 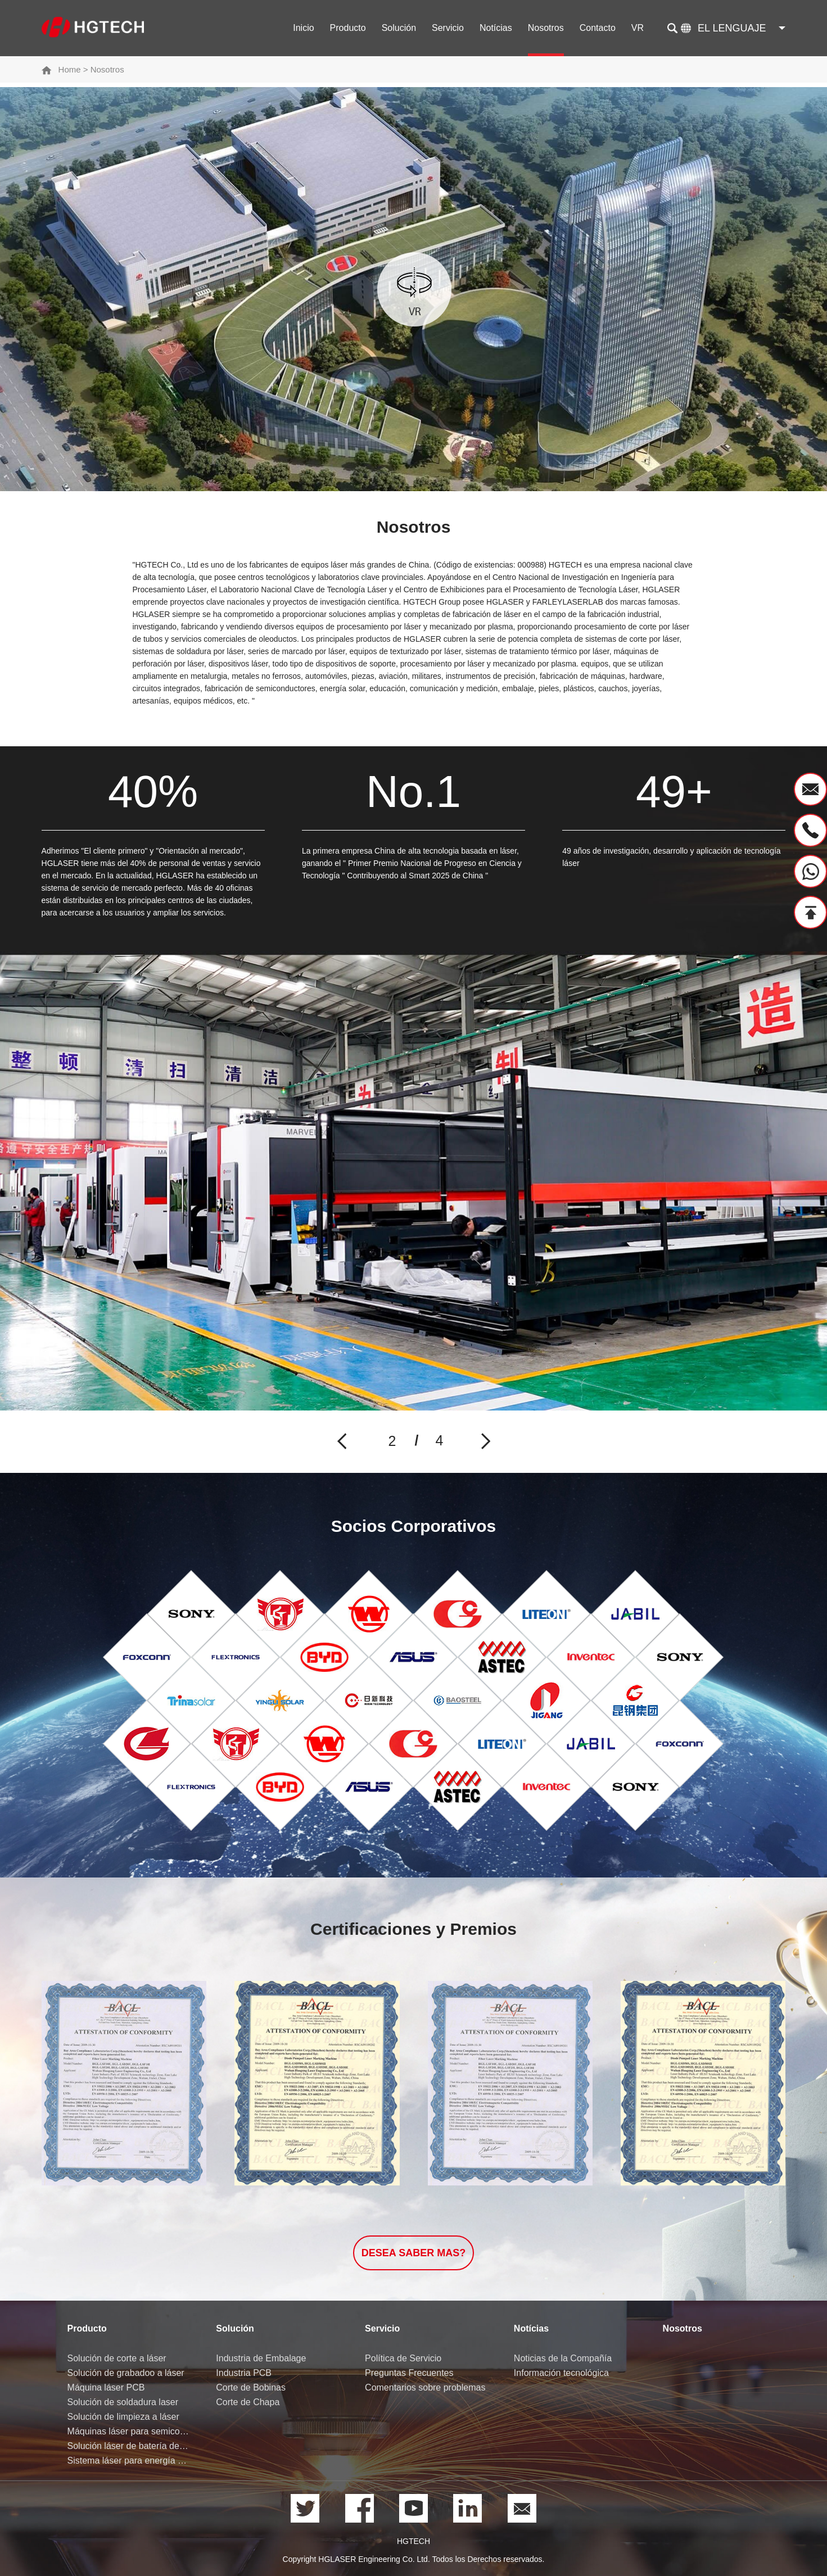 I want to click on Sistema láser para energía de hidrógeno, so click(x=129, y=2460).